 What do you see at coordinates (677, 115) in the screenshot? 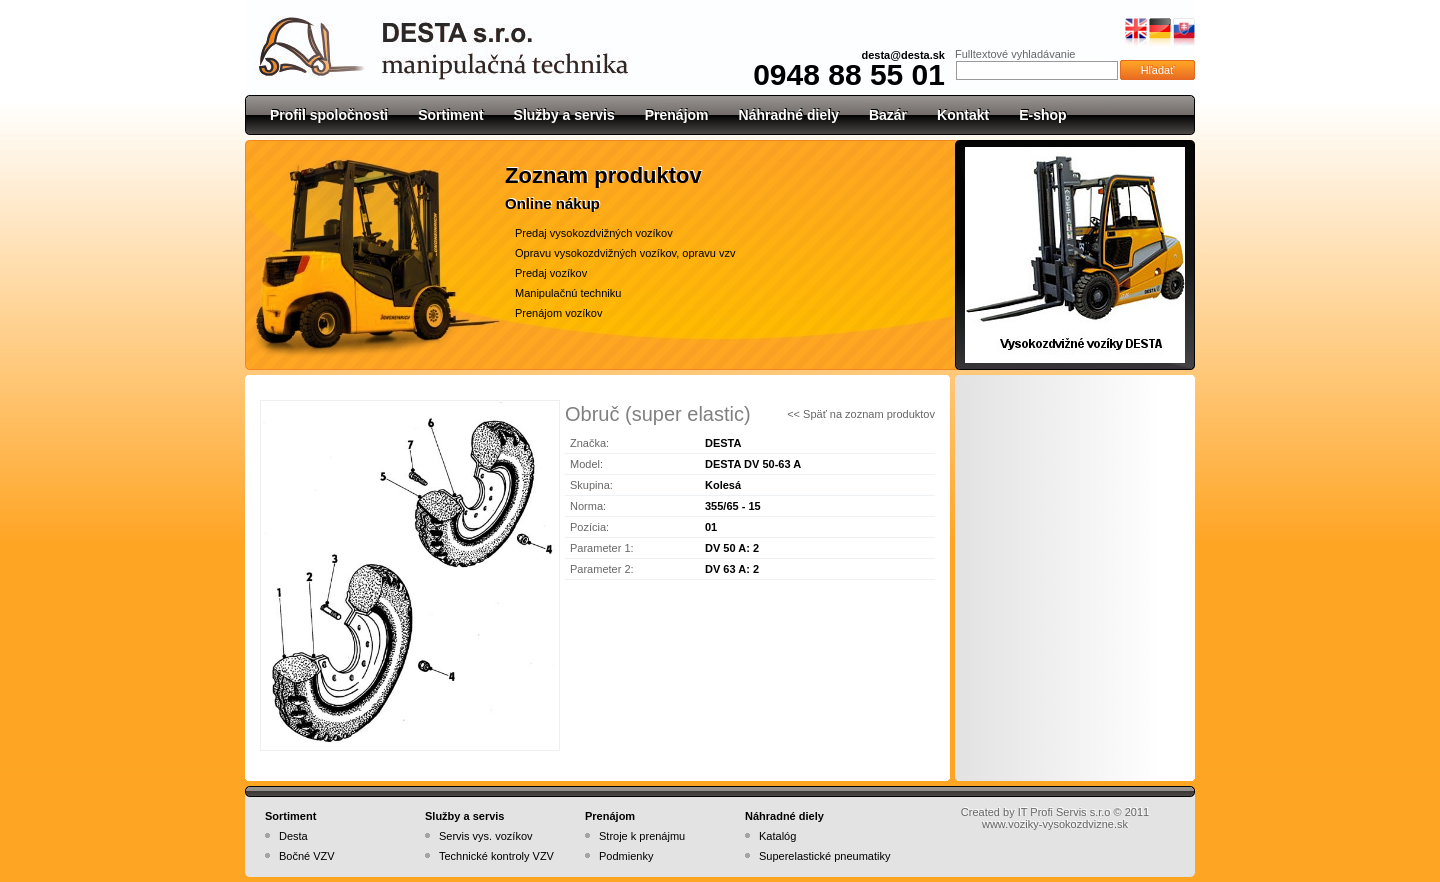
I see `Prenájom` at bounding box center [677, 115].